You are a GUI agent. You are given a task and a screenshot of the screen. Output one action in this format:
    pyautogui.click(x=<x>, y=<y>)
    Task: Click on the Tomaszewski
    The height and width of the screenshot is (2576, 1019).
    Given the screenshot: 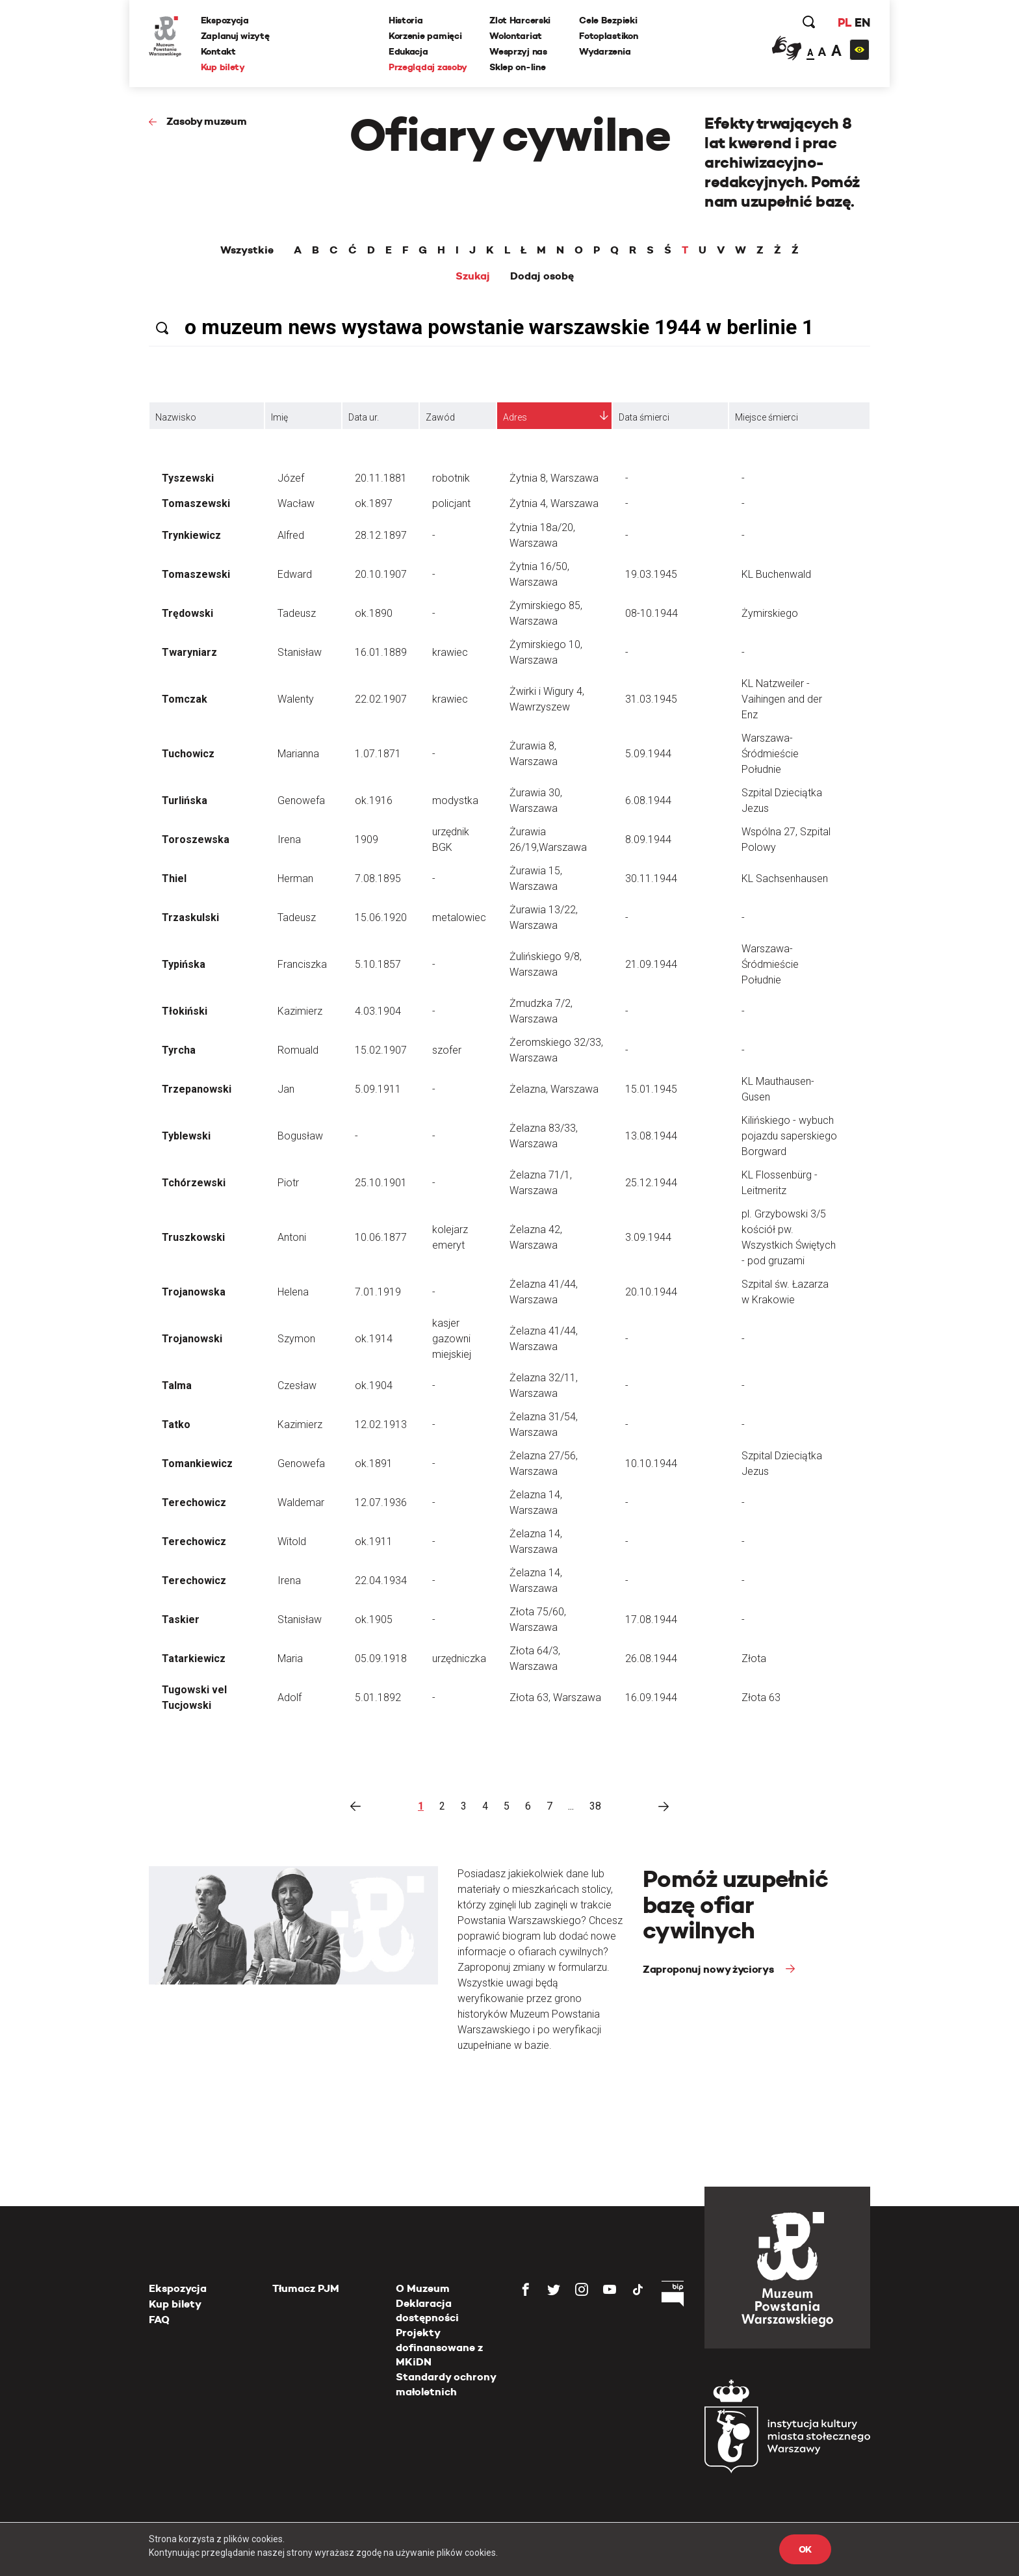 What is the action you would take?
    pyautogui.click(x=196, y=503)
    